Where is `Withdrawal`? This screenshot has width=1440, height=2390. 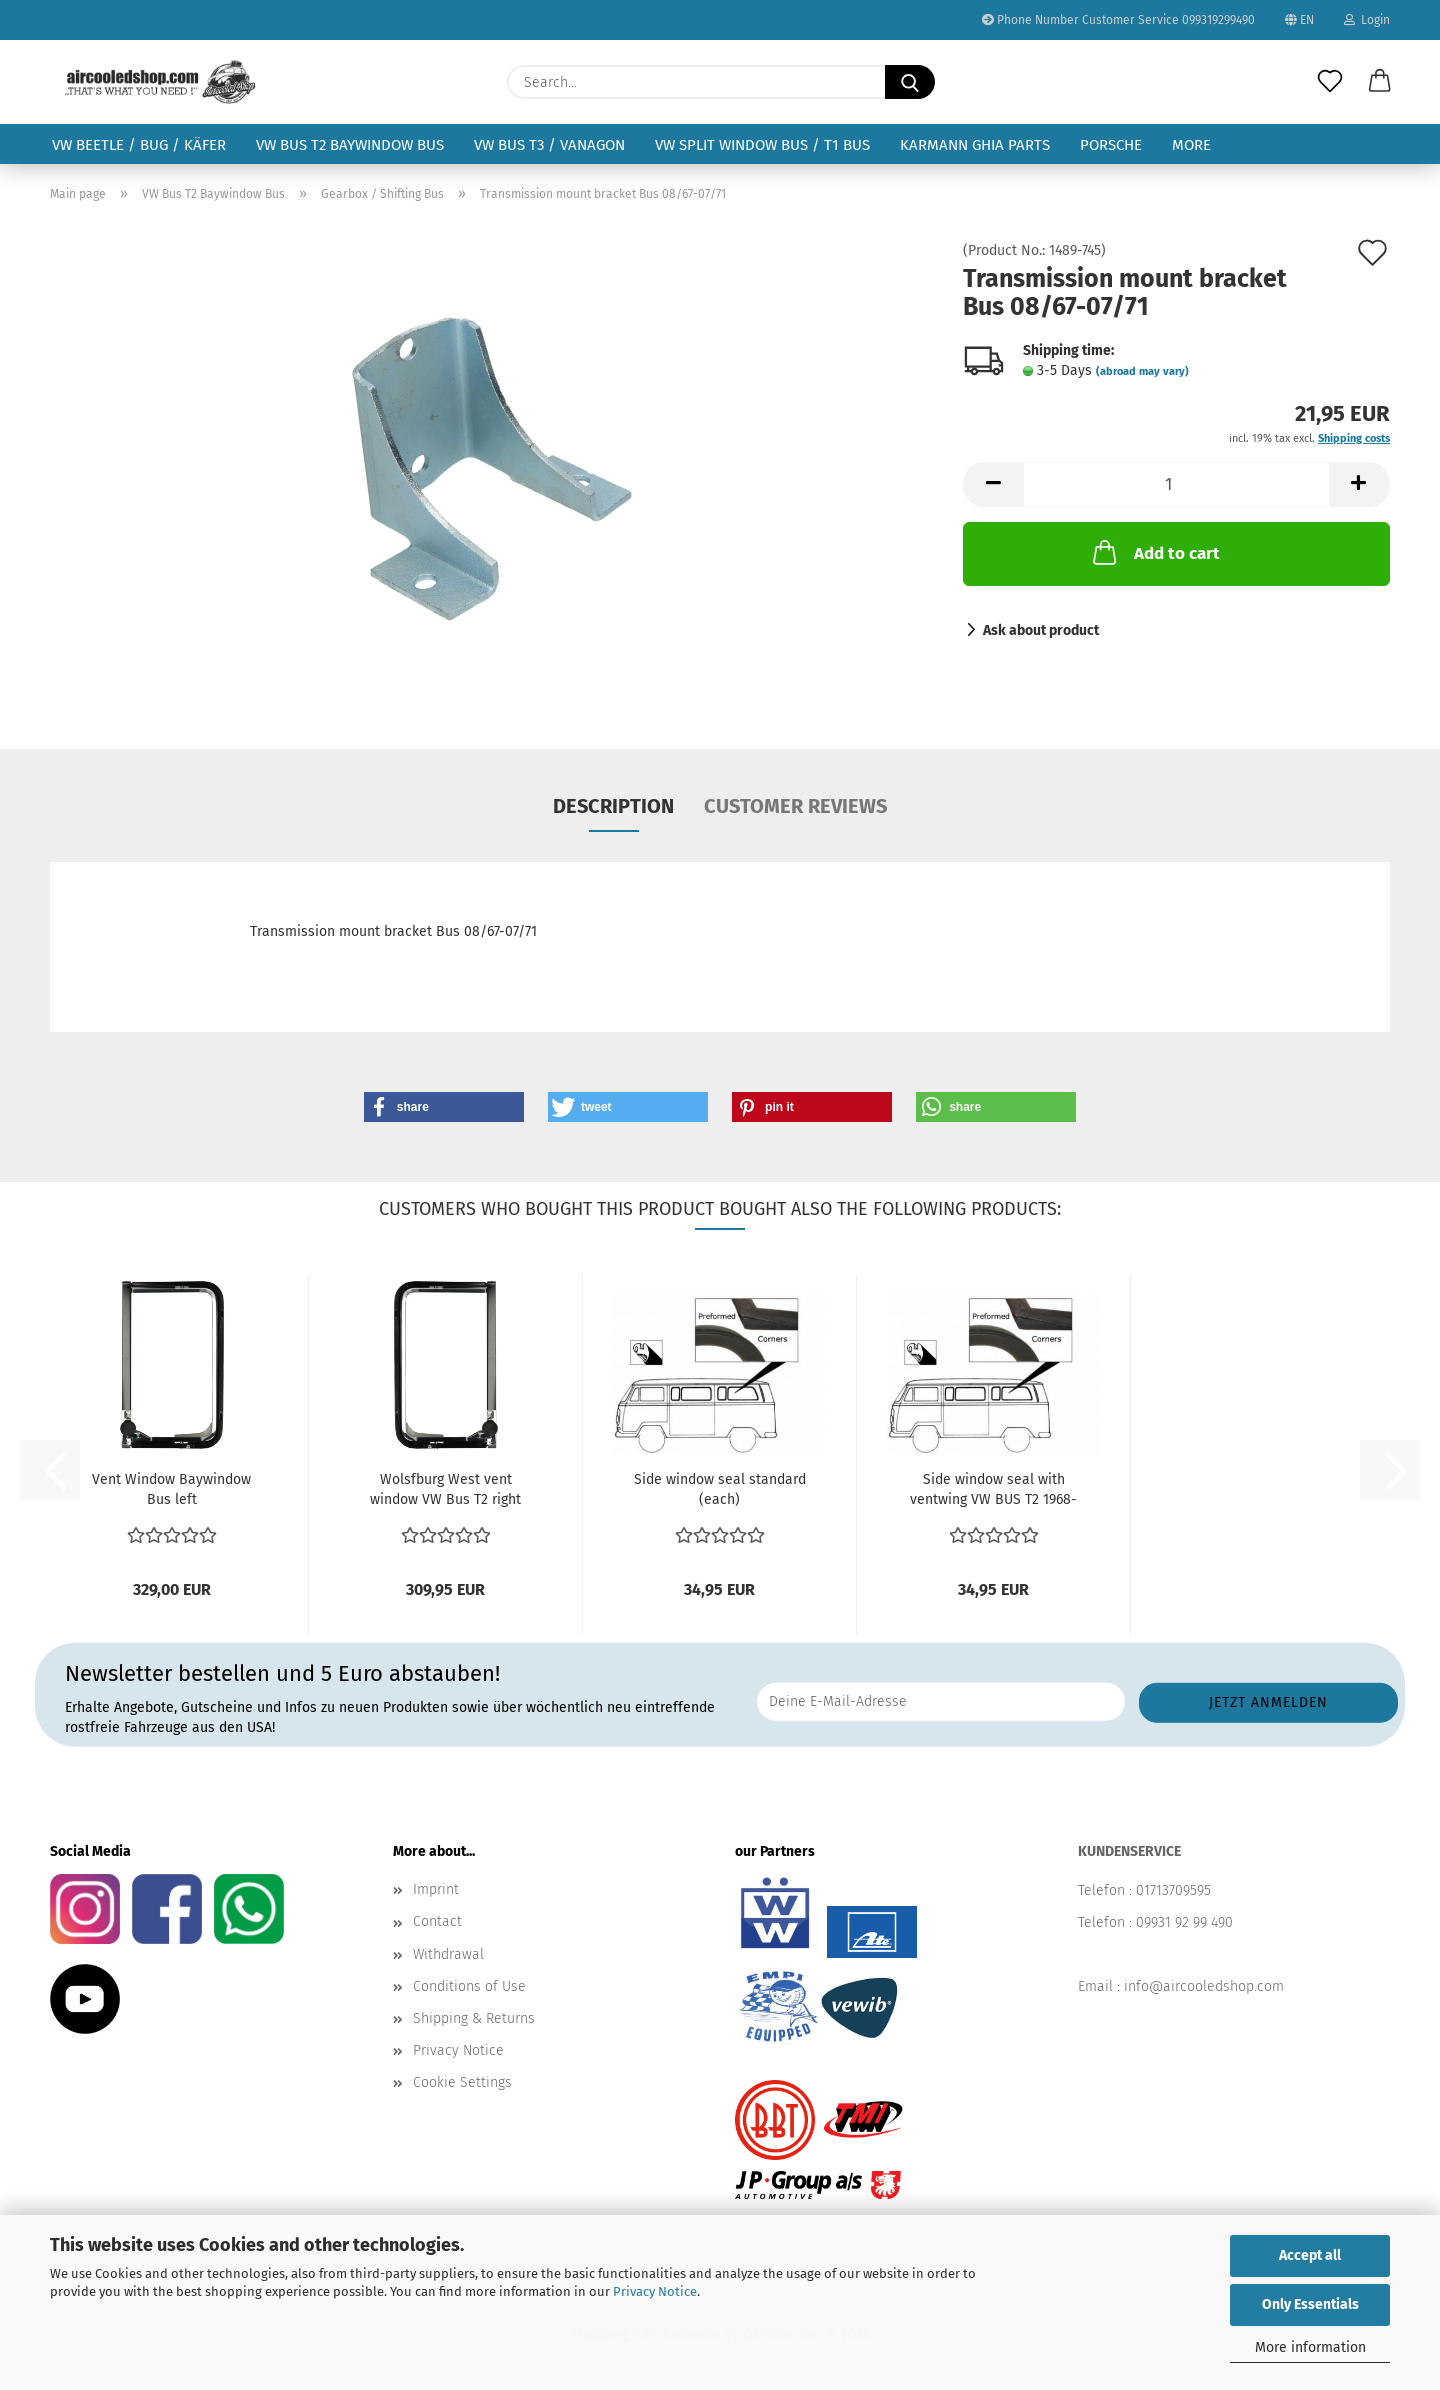 Withdrawal is located at coordinates (448, 1954).